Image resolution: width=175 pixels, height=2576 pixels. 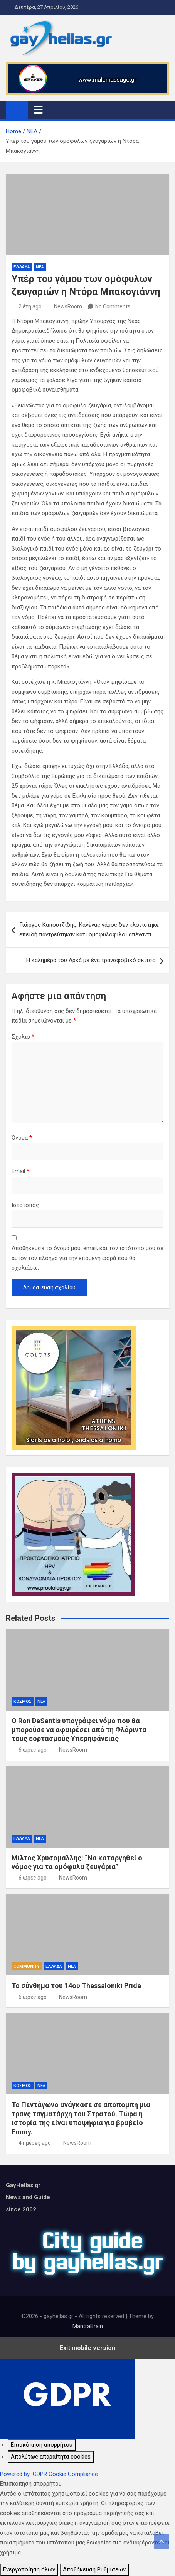 What do you see at coordinates (22, 1701) in the screenshot?
I see `ΚΟΣΜΟΣ` at bounding box center [22, 1701].